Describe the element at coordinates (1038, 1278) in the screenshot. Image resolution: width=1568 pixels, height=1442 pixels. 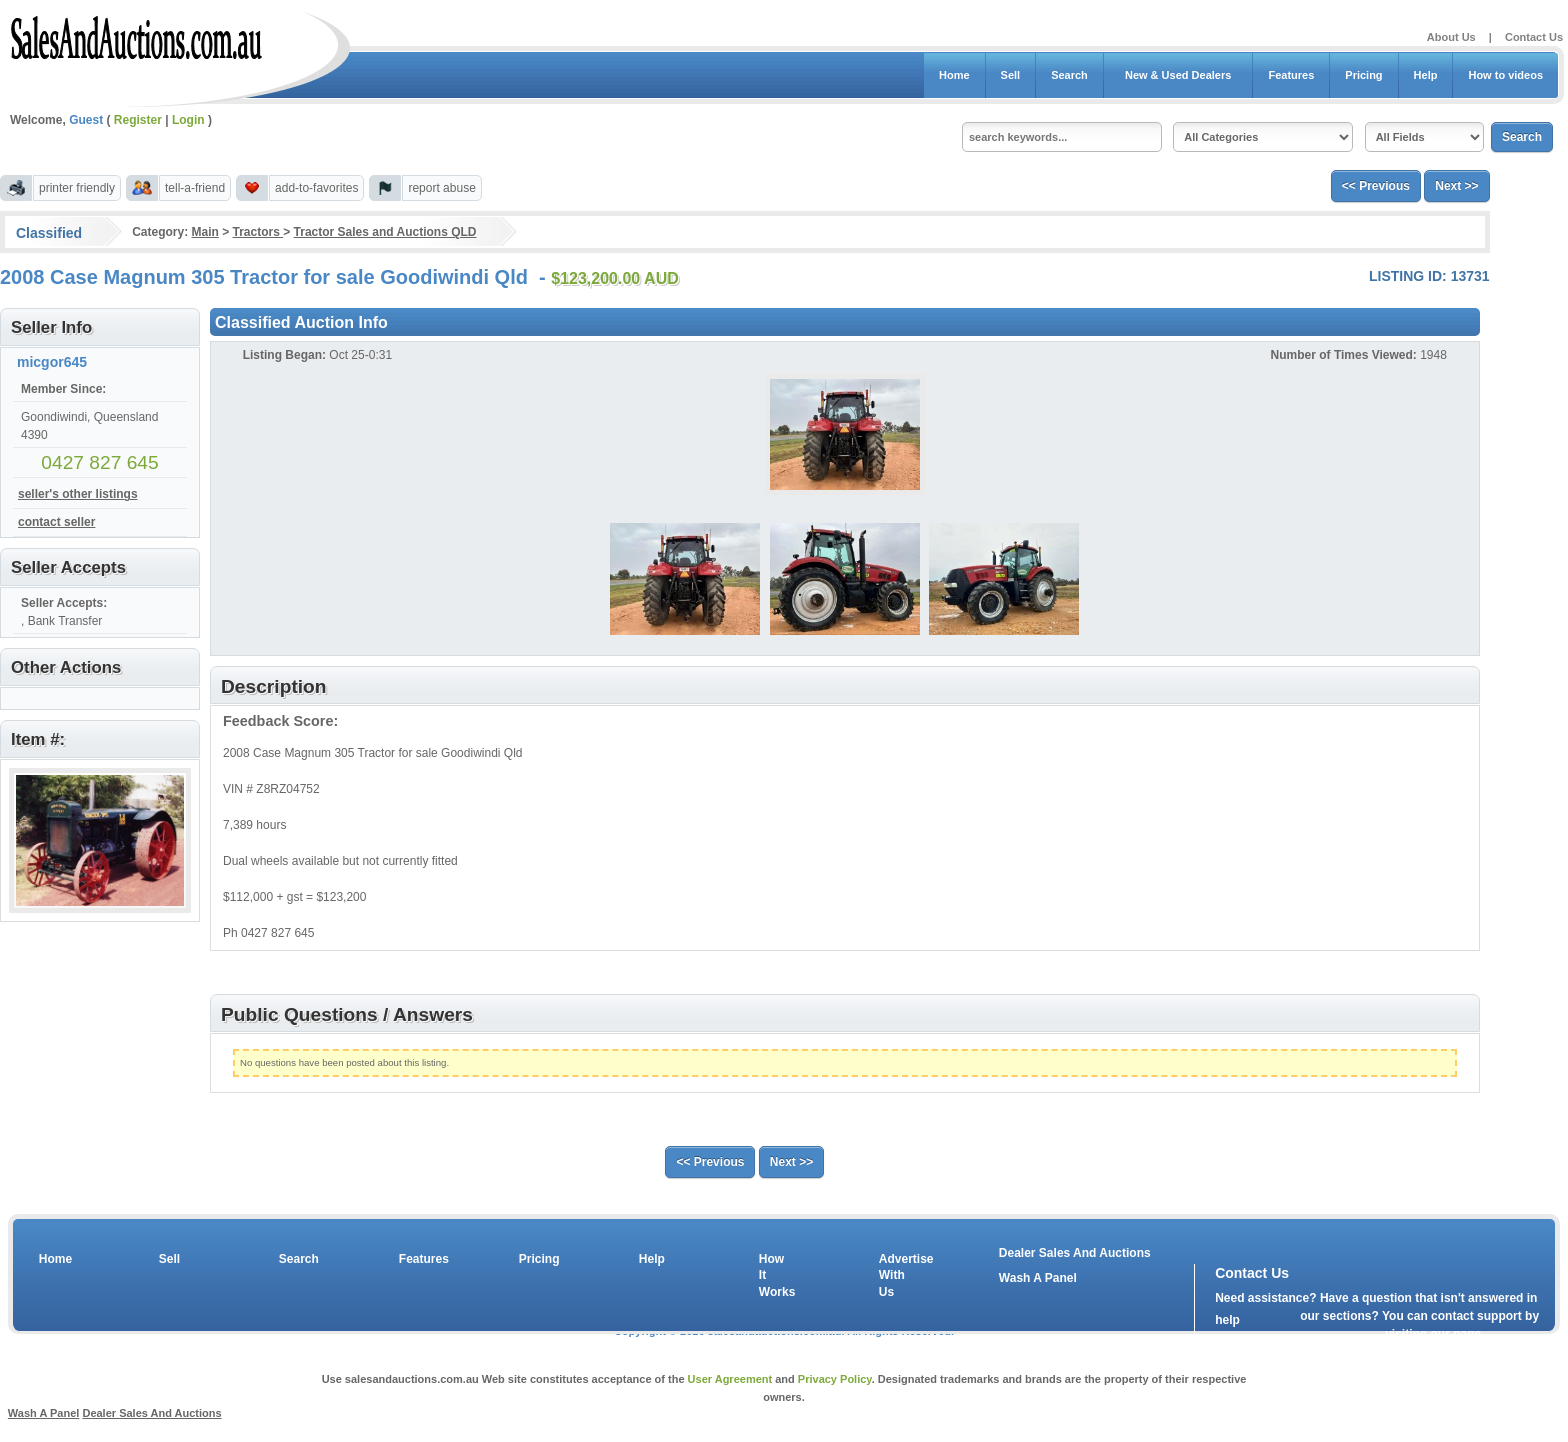
I see `Wash A Panel` at that location.